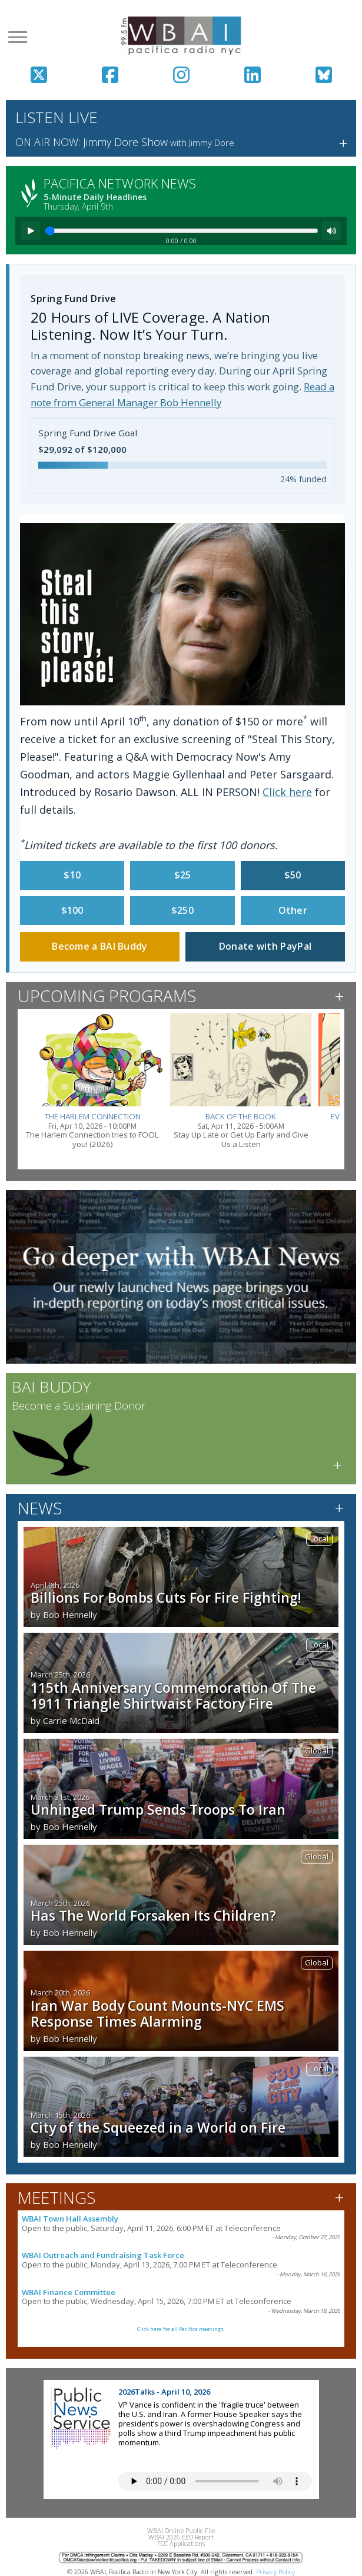 This screenshot has height=2576, width=362. I want to click on Other, so click(293, 910).